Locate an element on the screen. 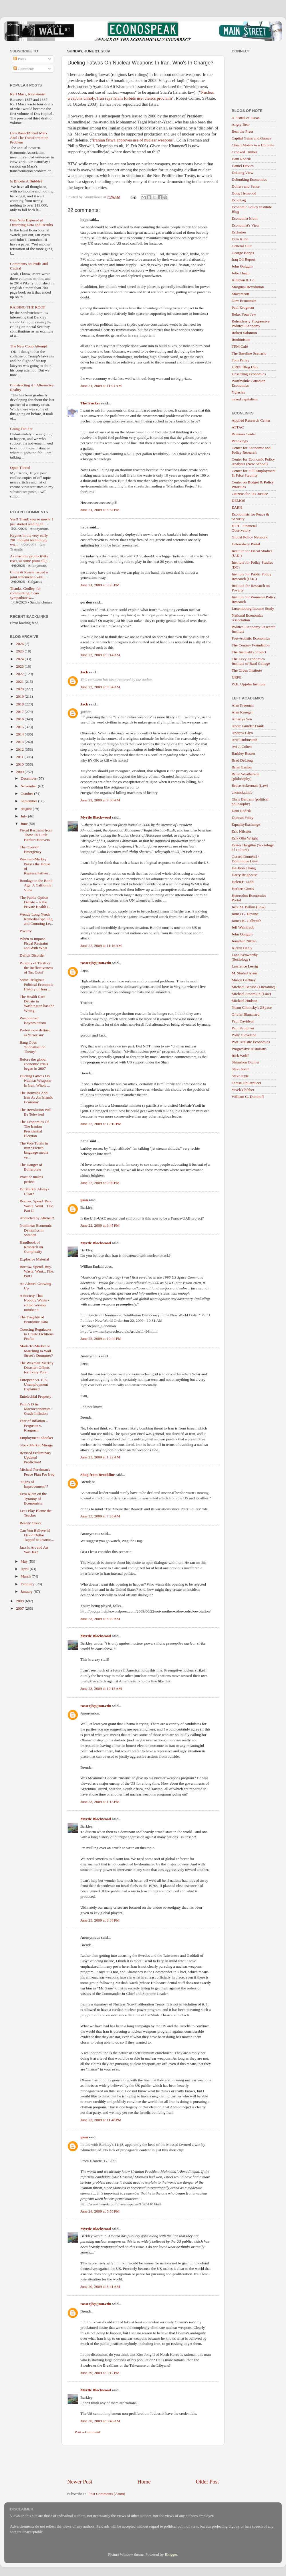  Deficit Disorder is located at coordinates (32, 955).